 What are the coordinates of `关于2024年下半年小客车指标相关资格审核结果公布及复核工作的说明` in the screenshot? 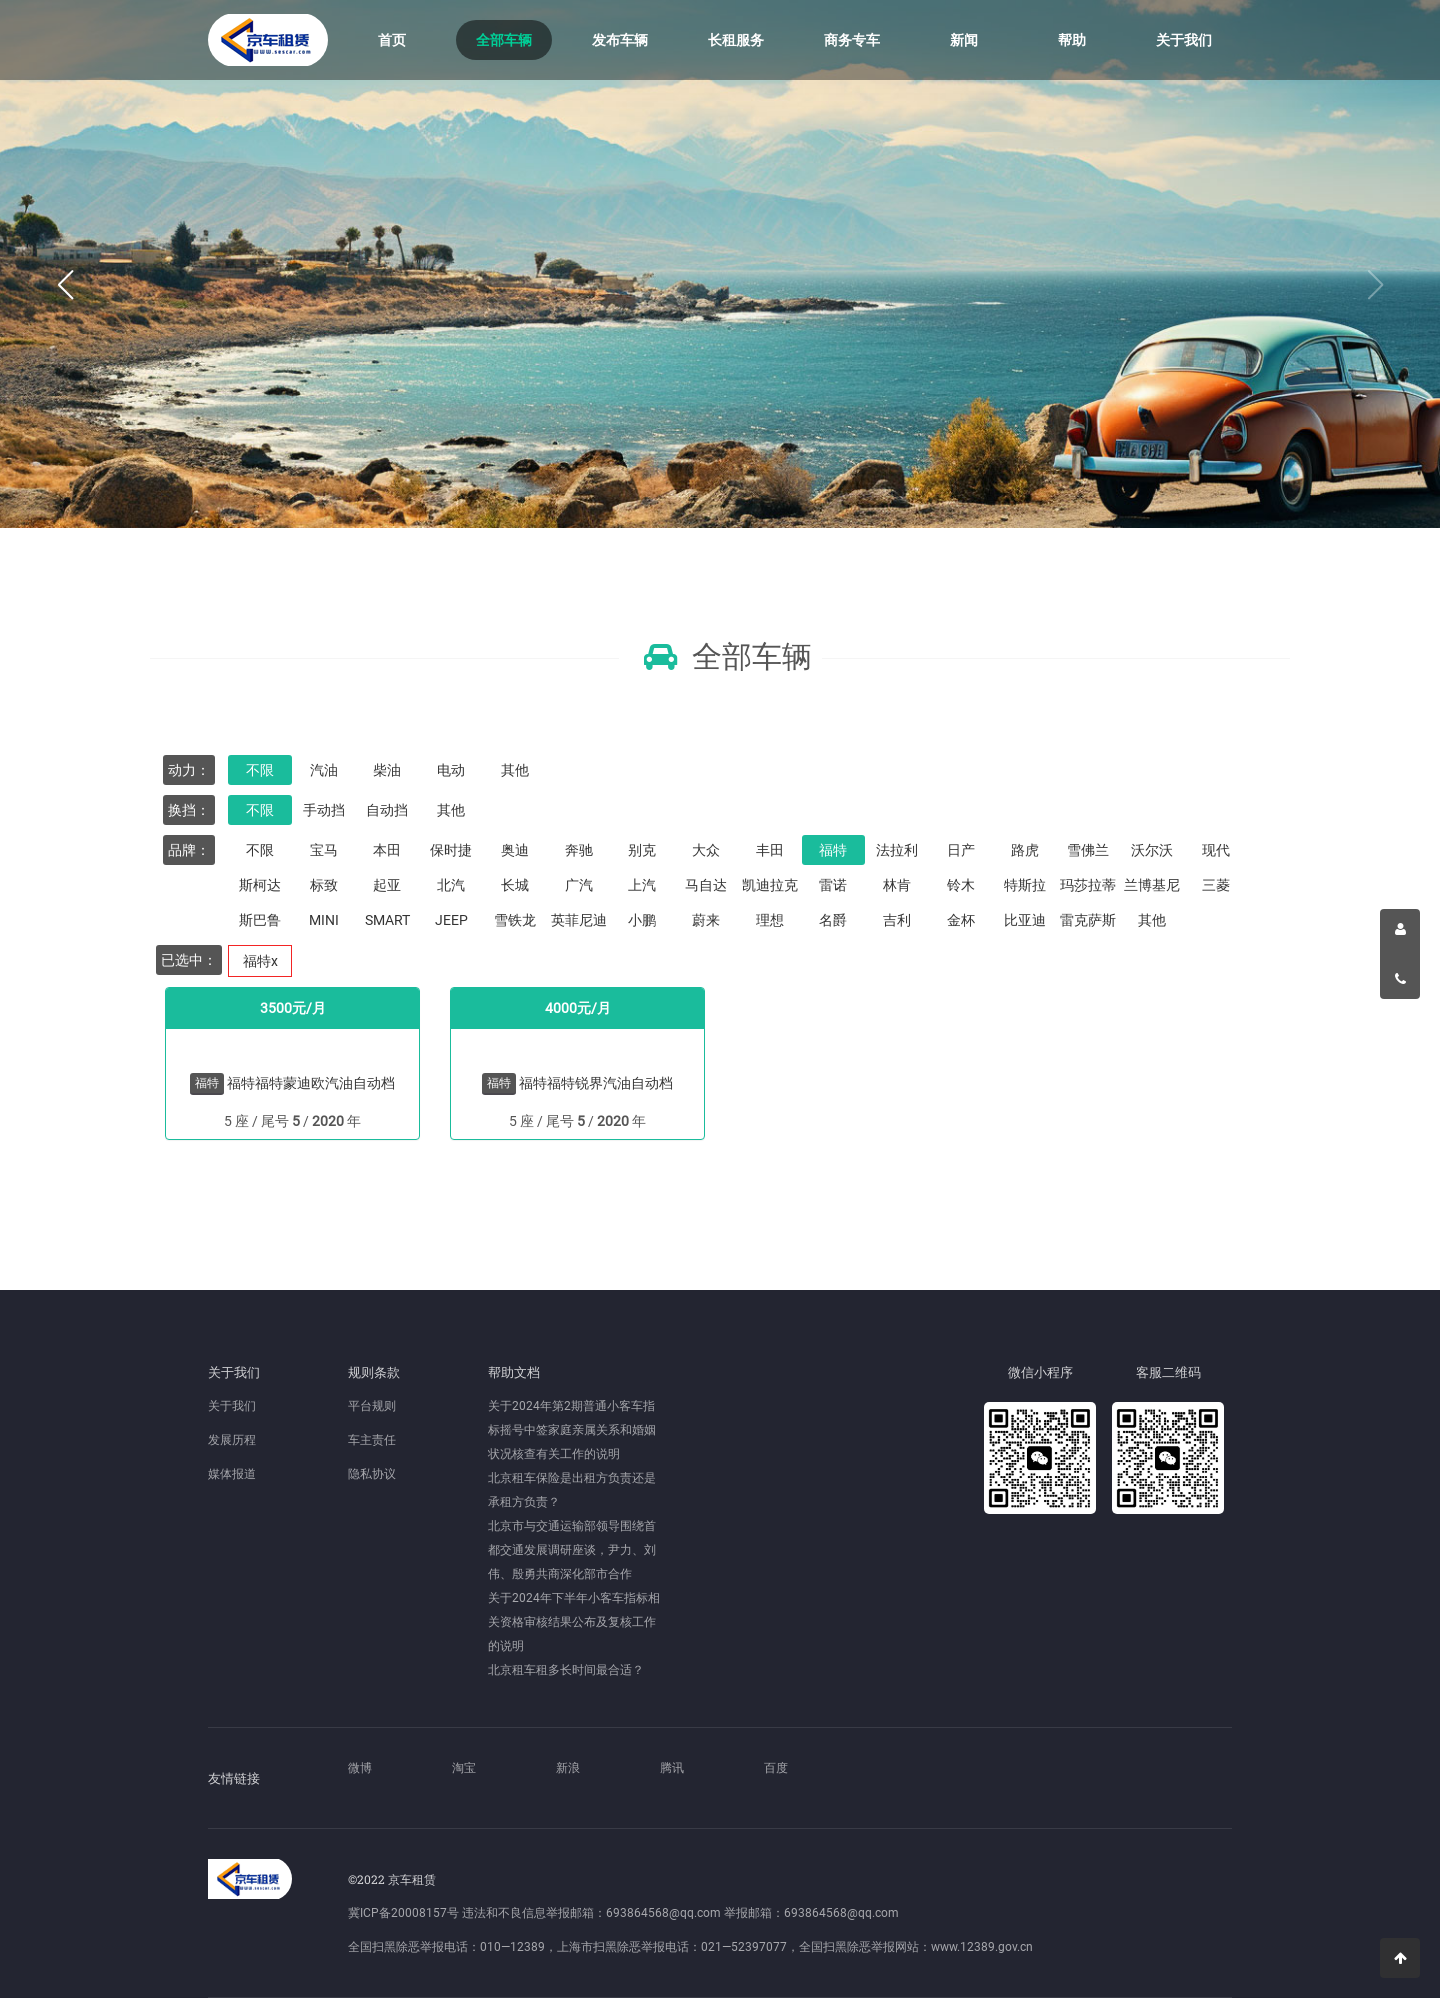 It's located at (574, 1622).